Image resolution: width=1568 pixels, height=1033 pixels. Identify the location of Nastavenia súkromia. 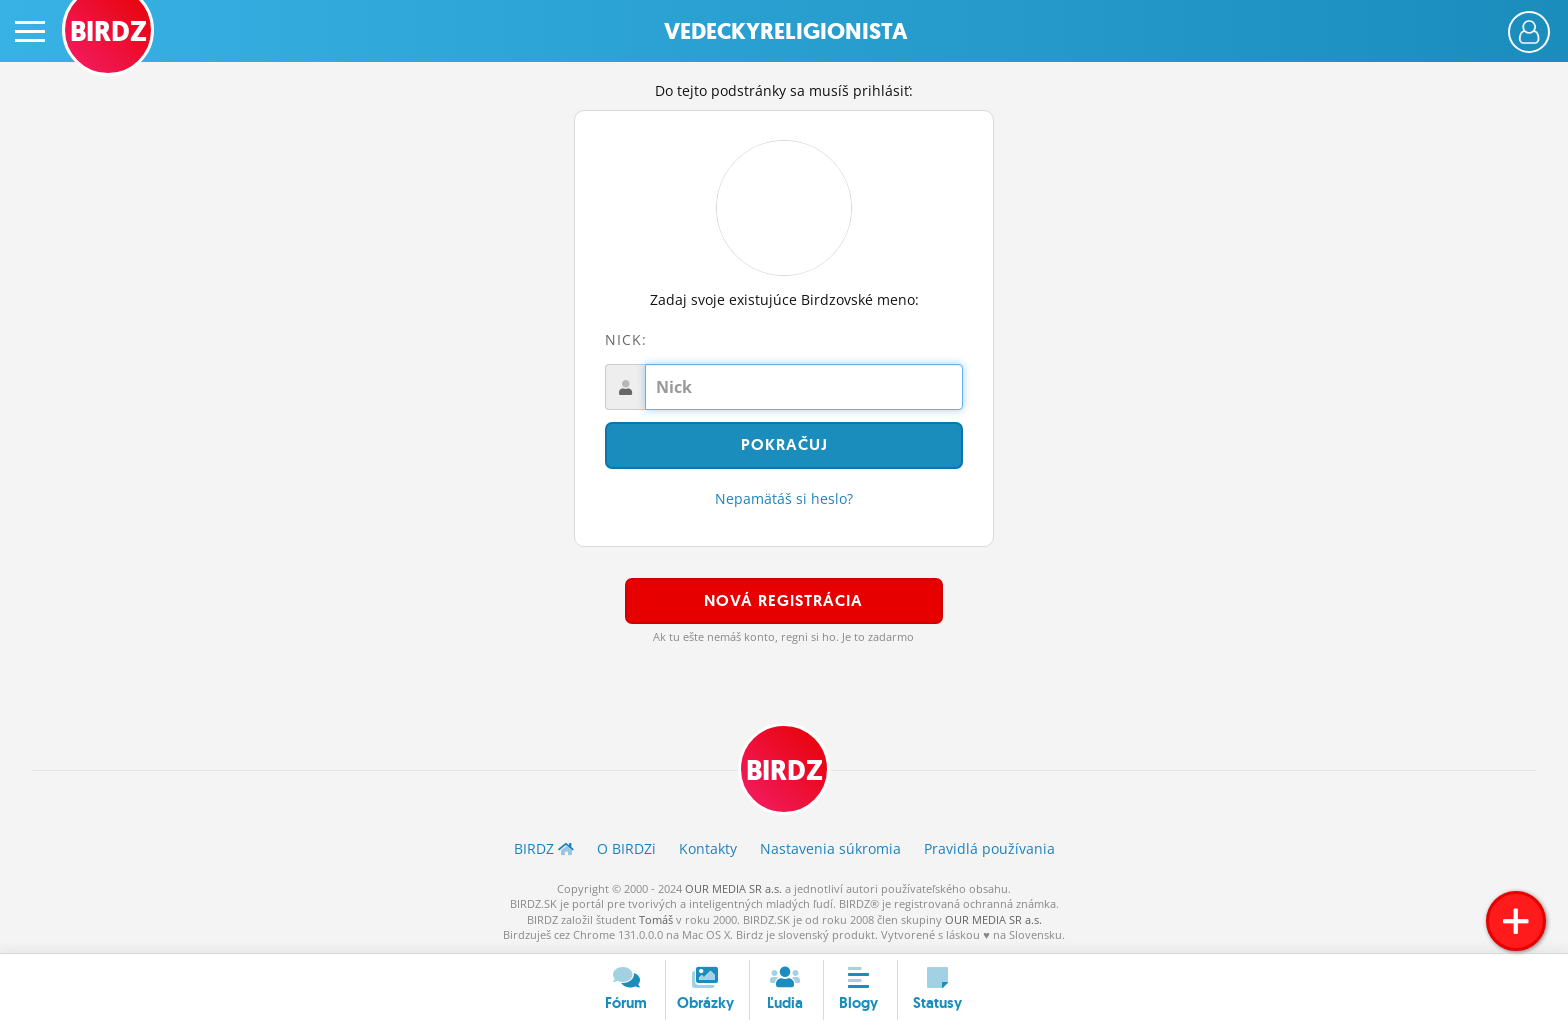
(830, 848).